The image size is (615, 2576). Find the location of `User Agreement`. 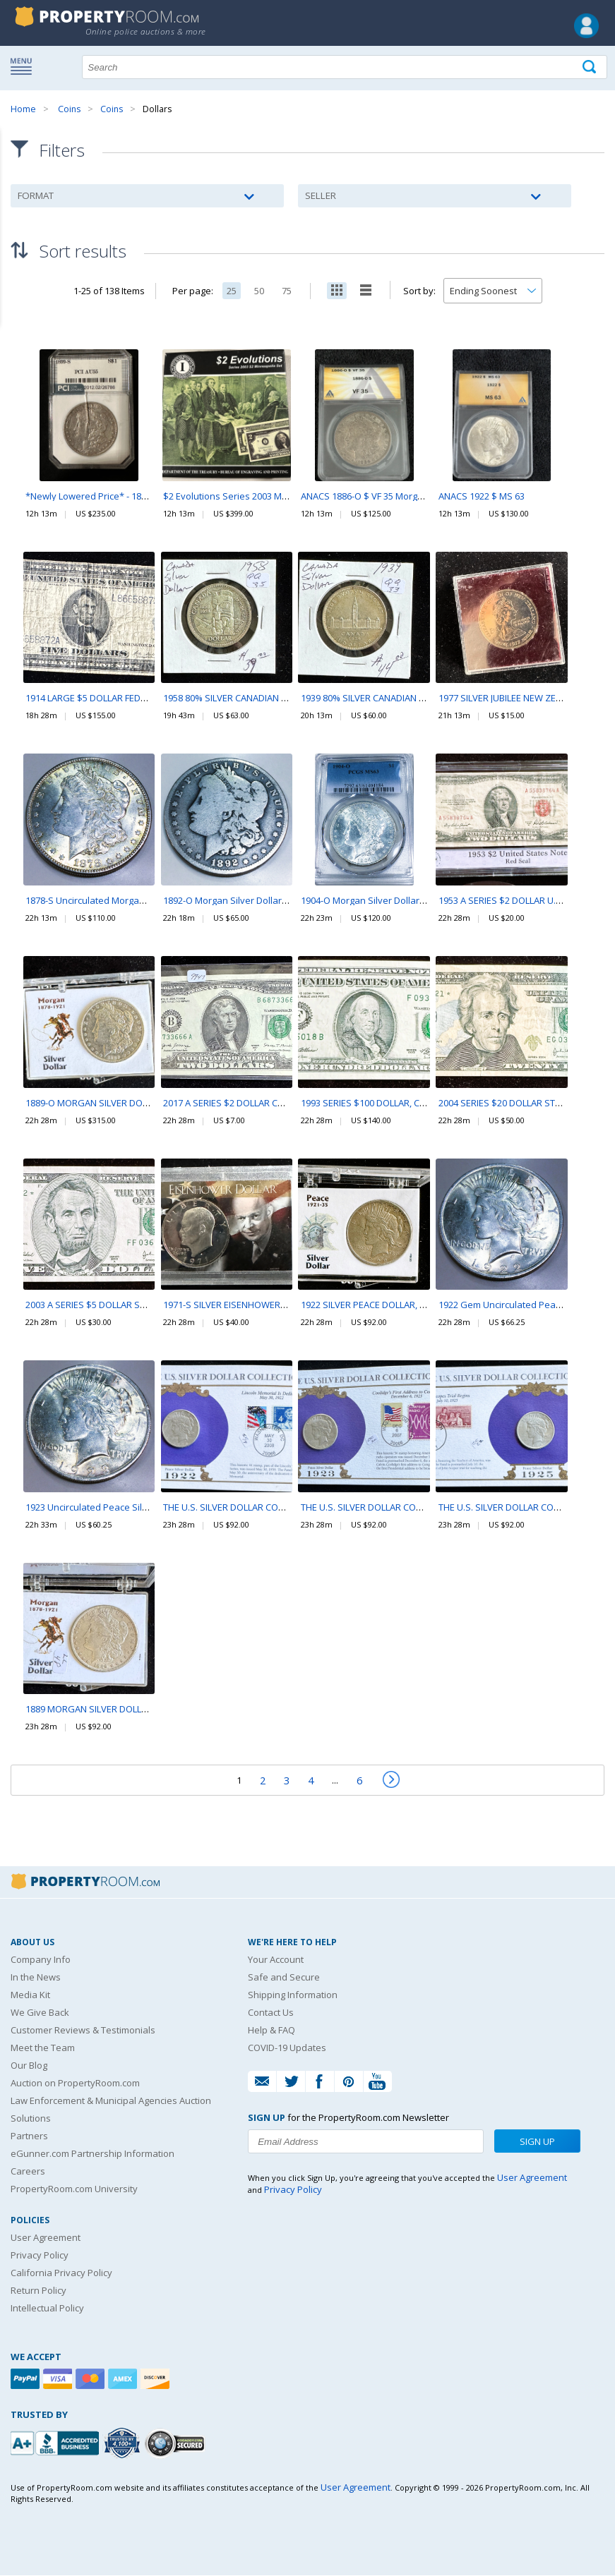

User Agreement is located at coordinates (45, 2238).